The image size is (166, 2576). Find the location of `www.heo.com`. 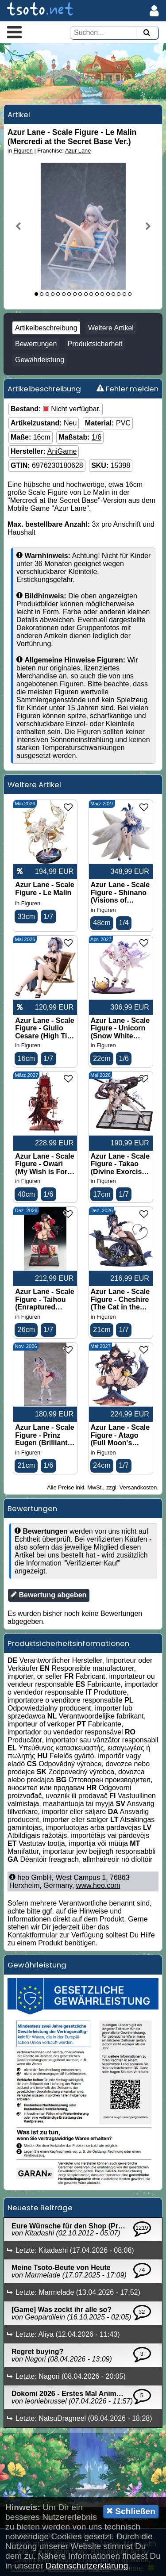

www.heo.com is located at coordinates (98, 1885).